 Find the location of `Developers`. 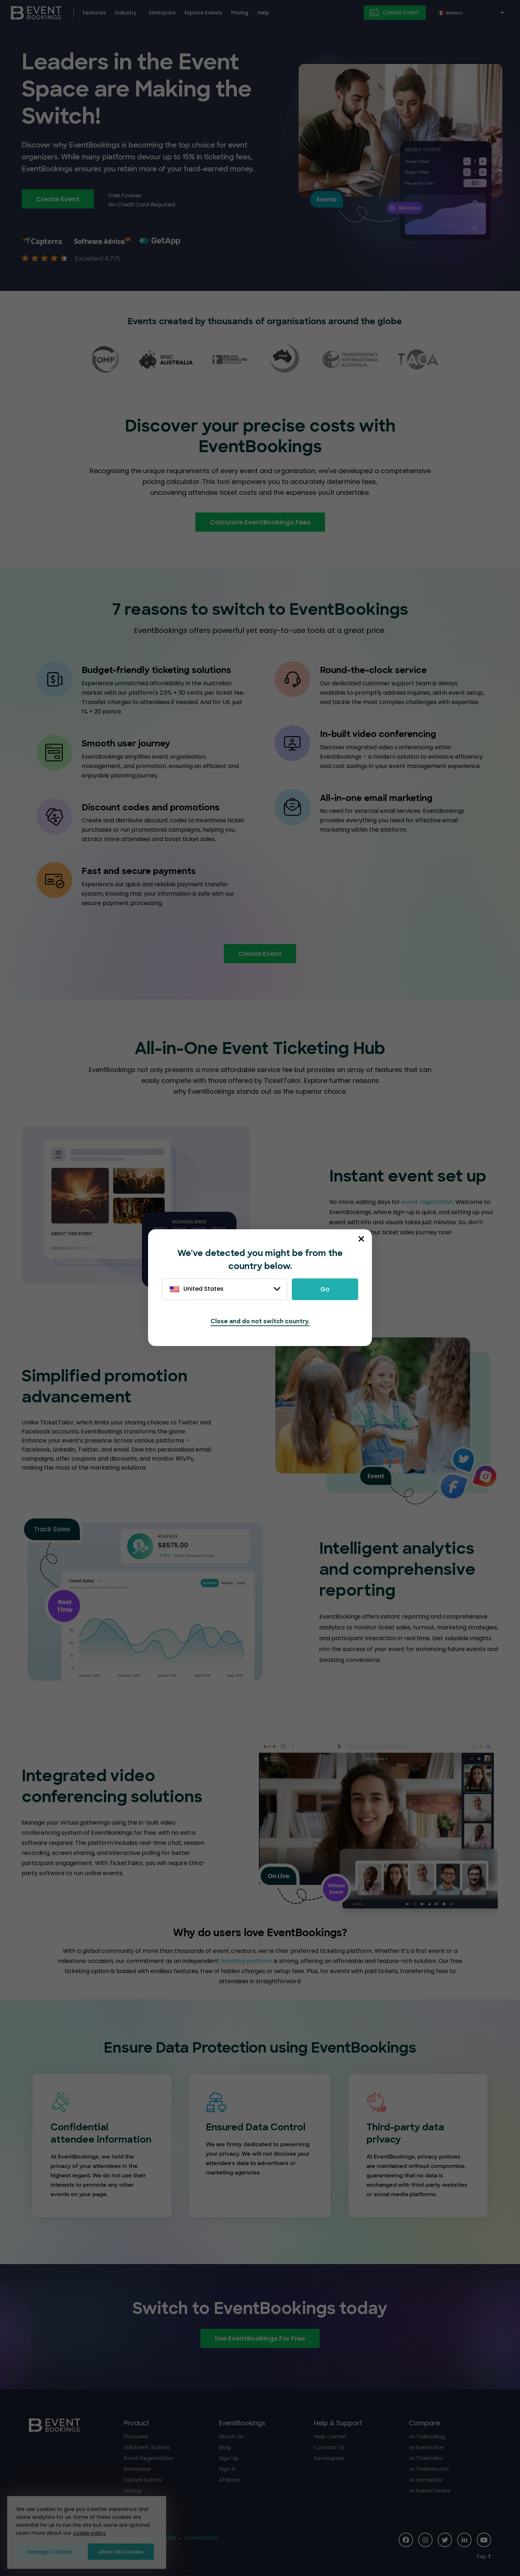

Developers is located at coordinates (329, 2458).